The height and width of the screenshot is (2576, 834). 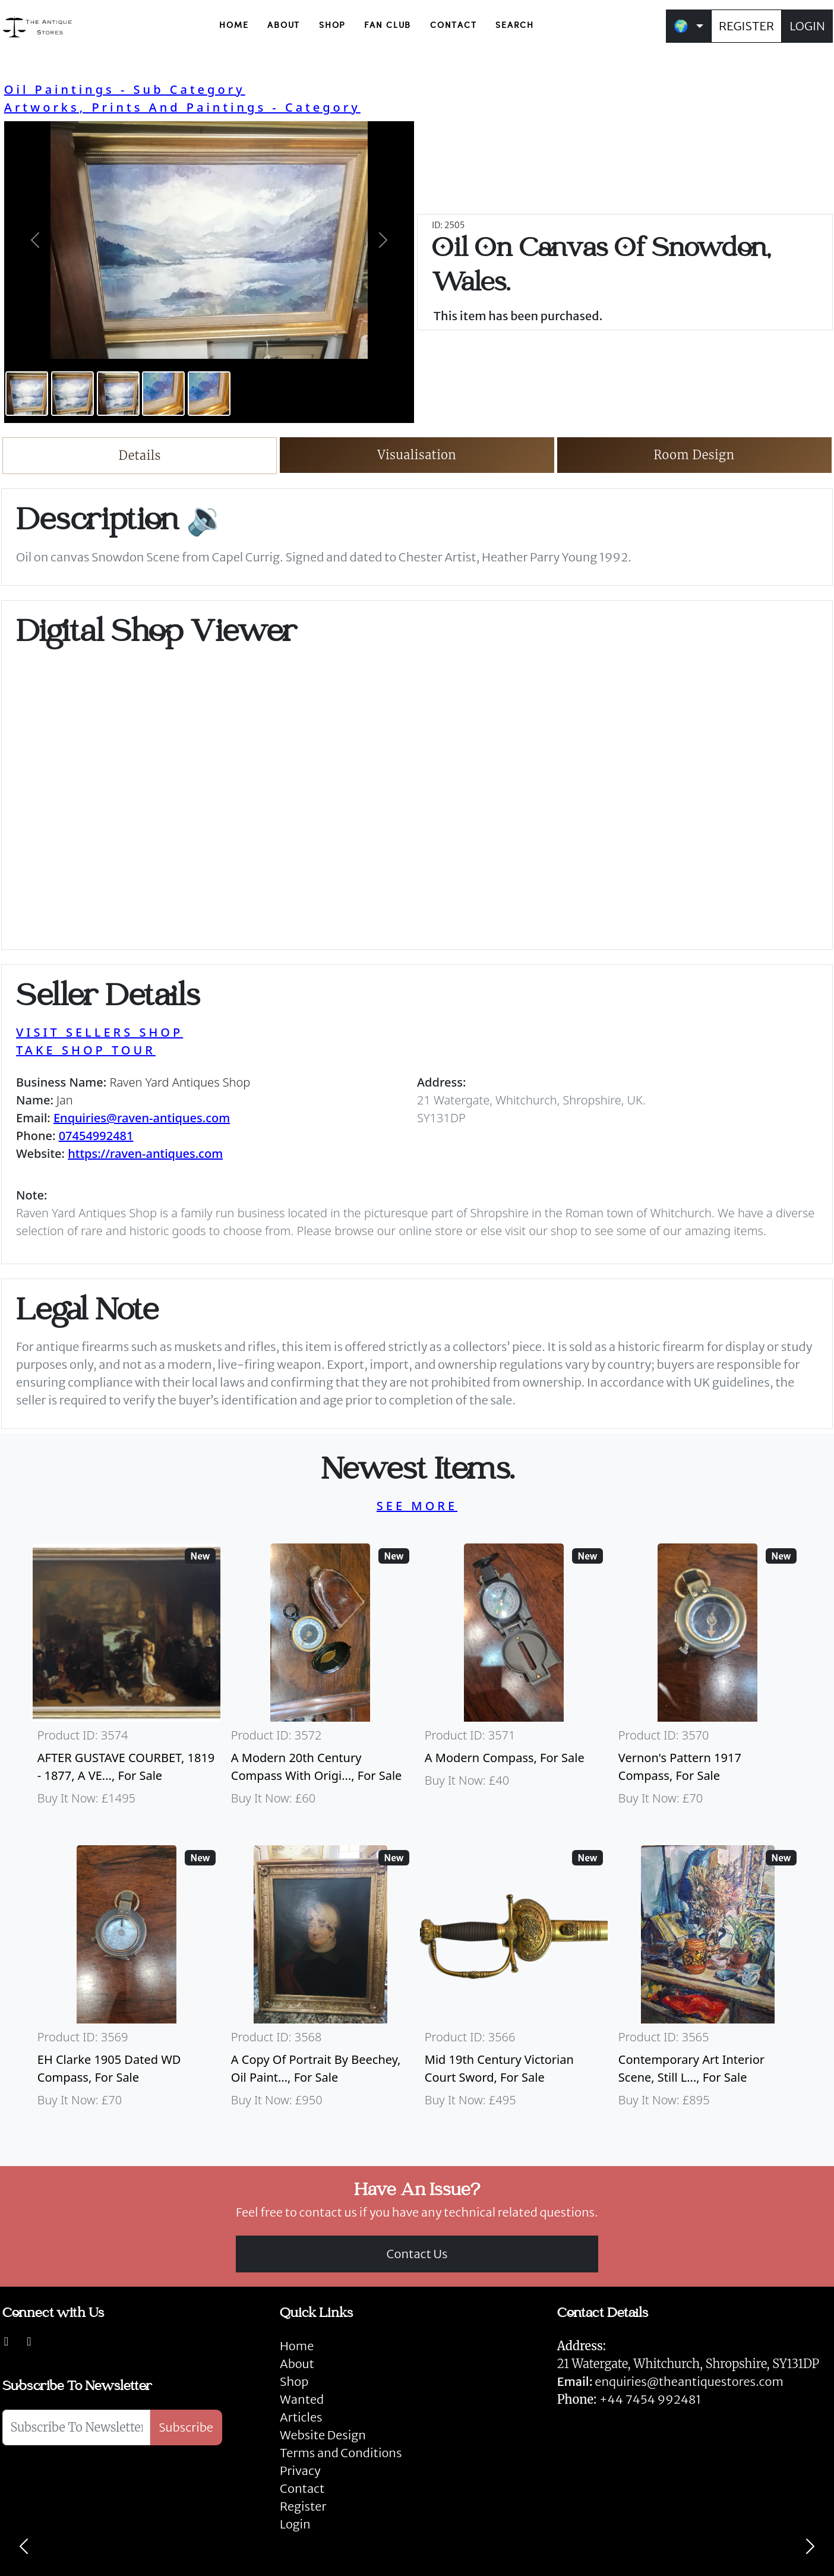 What do you see at coordinates (303, 2506) in the screenshot?
I see `Register` at bounding box center [303, 2506].